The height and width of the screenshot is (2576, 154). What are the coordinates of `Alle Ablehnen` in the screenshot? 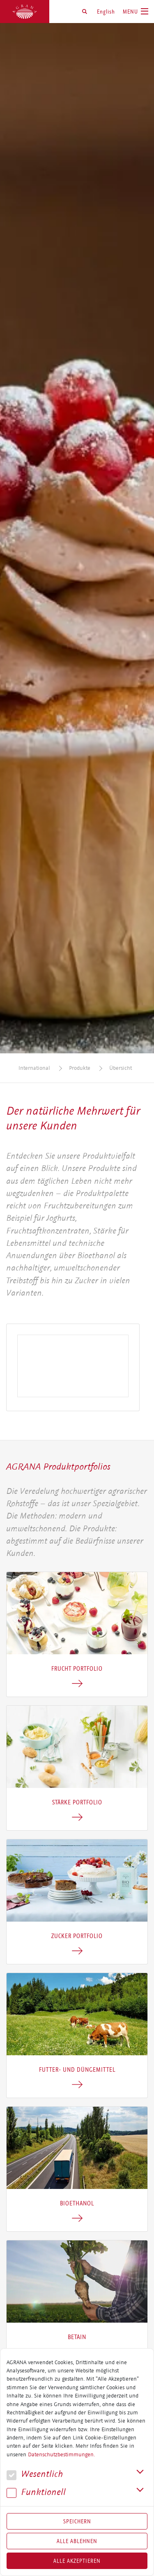 It's located at (77, 2541).